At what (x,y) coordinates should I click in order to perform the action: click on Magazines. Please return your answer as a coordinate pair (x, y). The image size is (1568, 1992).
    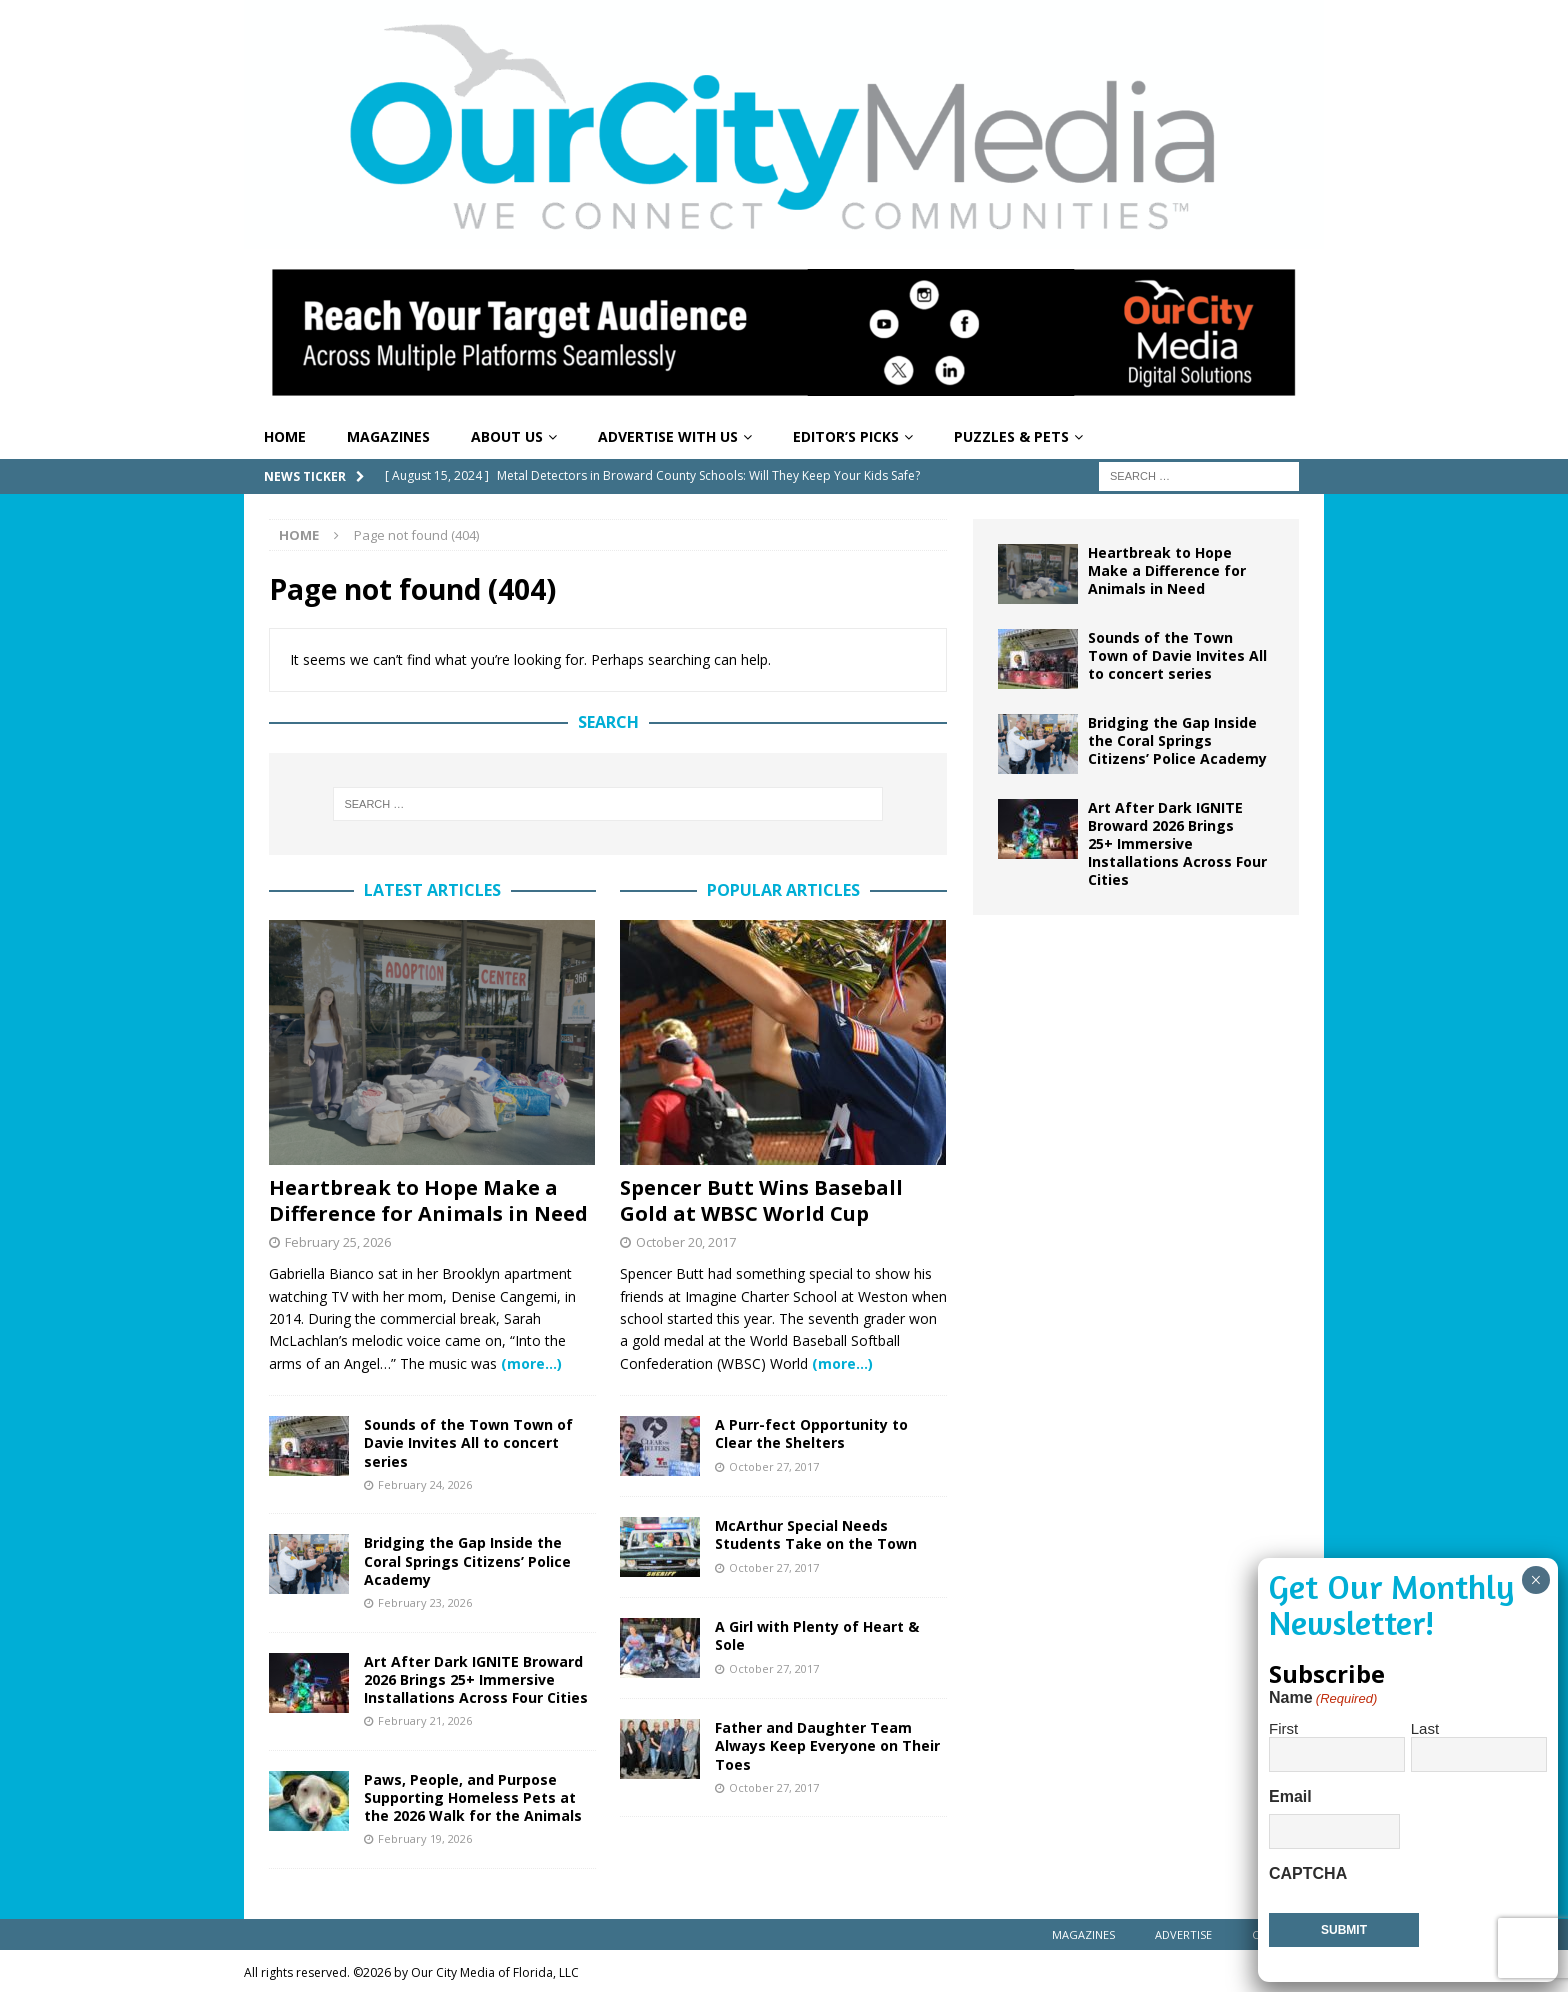
    Looking at the image, I should click on (388, 436).